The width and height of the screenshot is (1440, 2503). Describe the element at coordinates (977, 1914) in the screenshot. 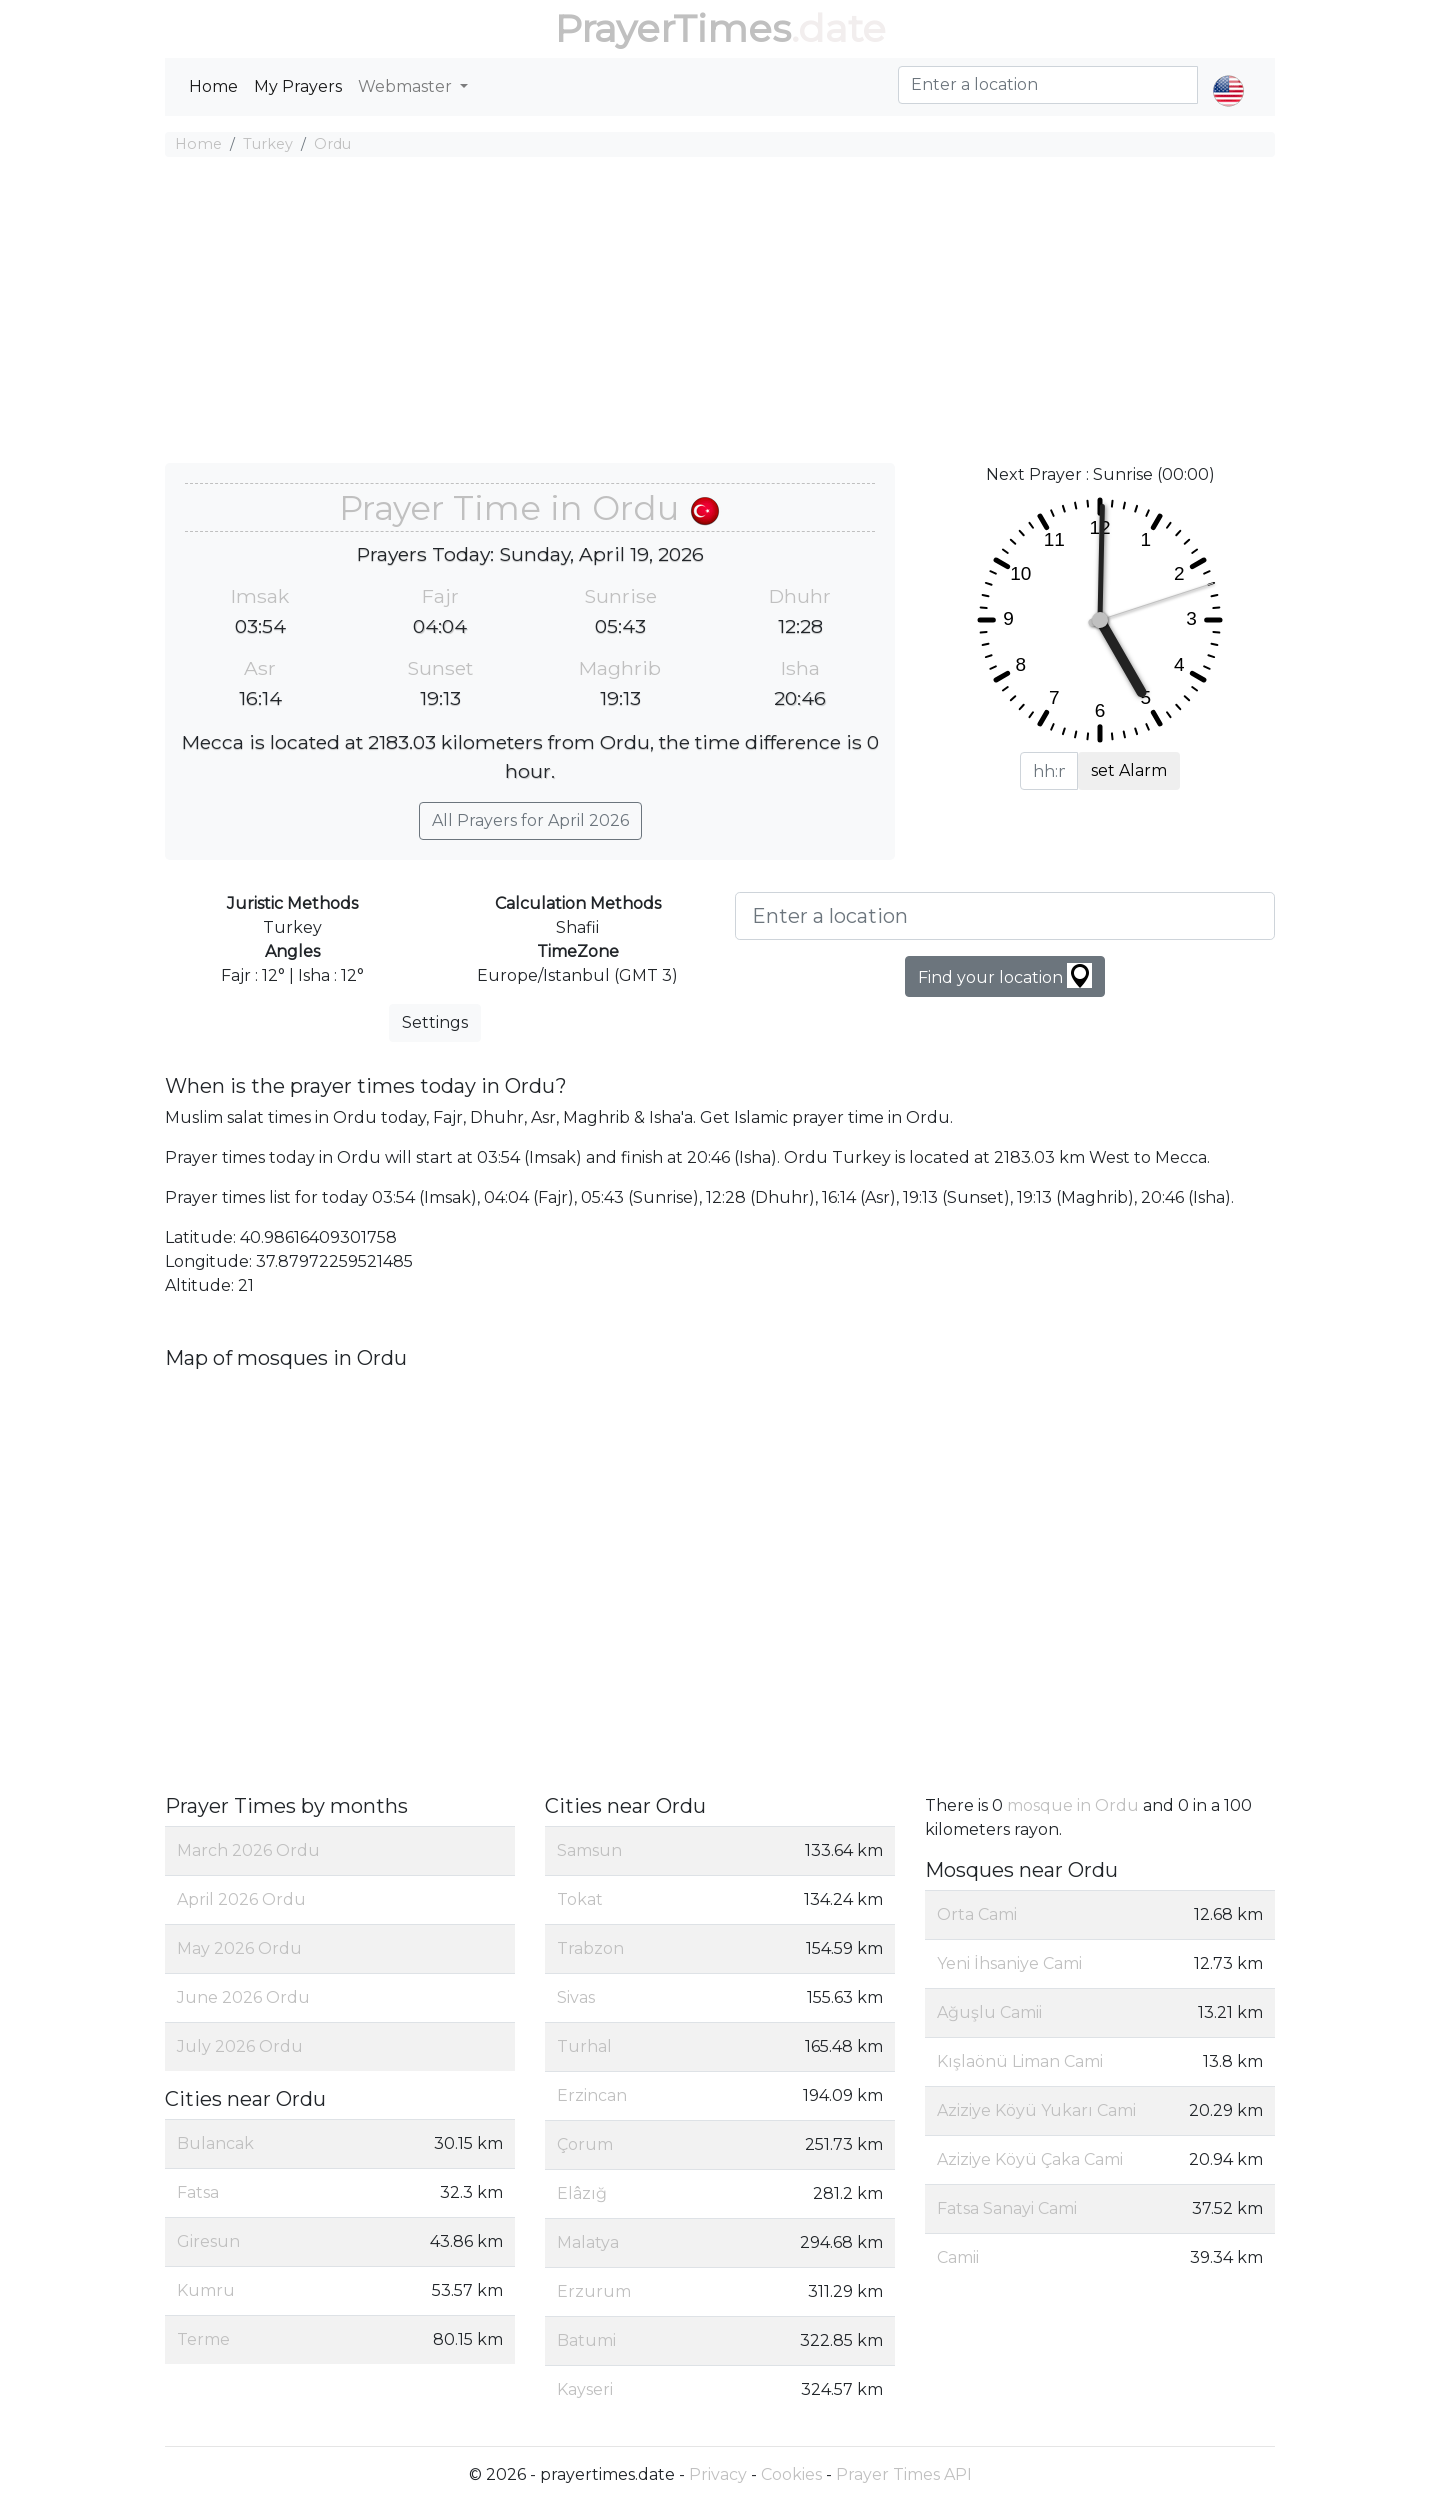

I see `Orta Cami` at that location.